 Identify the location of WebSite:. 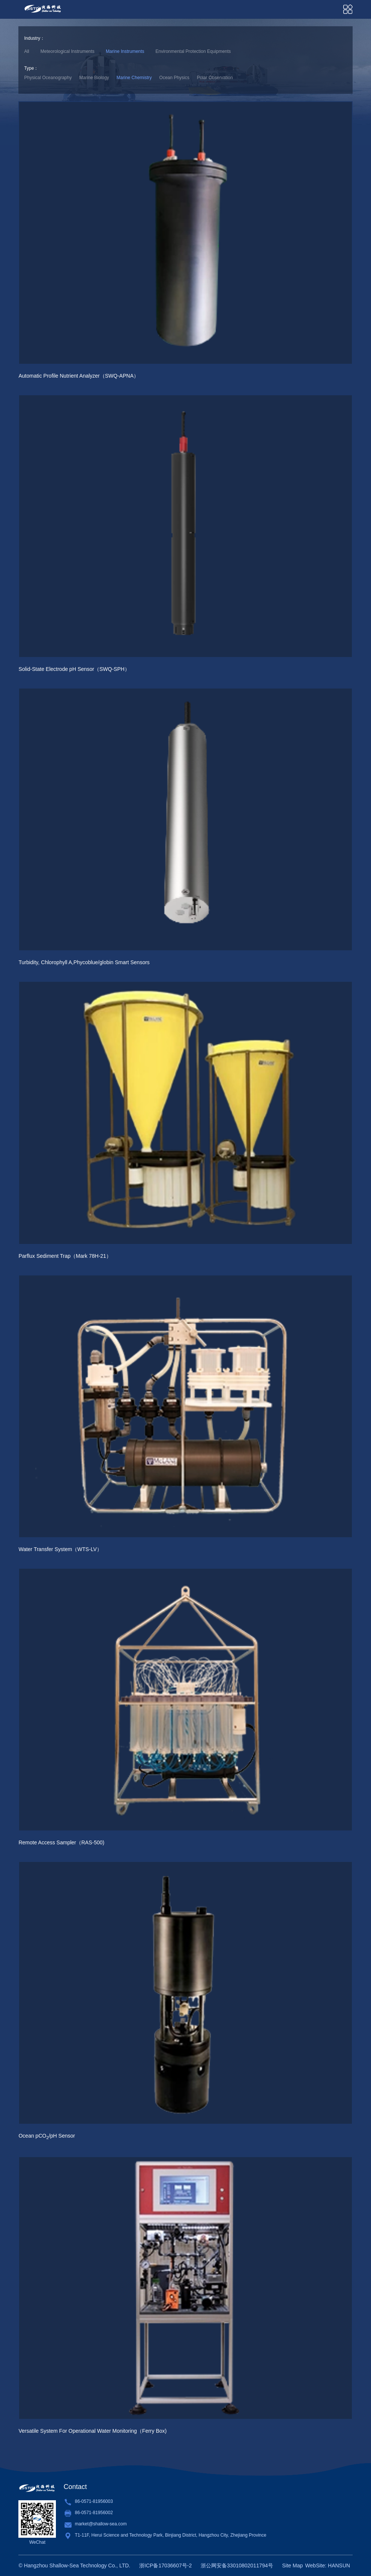
(316, 2565).